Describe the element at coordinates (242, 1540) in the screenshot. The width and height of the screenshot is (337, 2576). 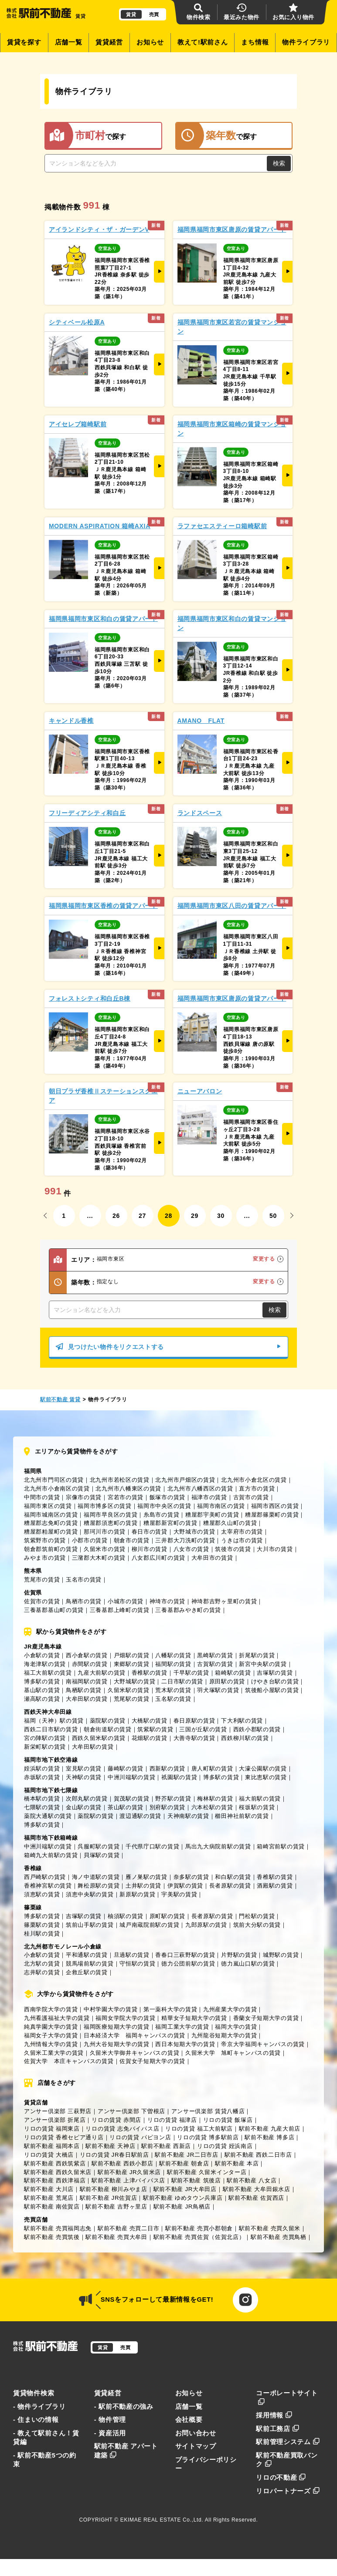
I see `うきは市の賃貸` at that location.